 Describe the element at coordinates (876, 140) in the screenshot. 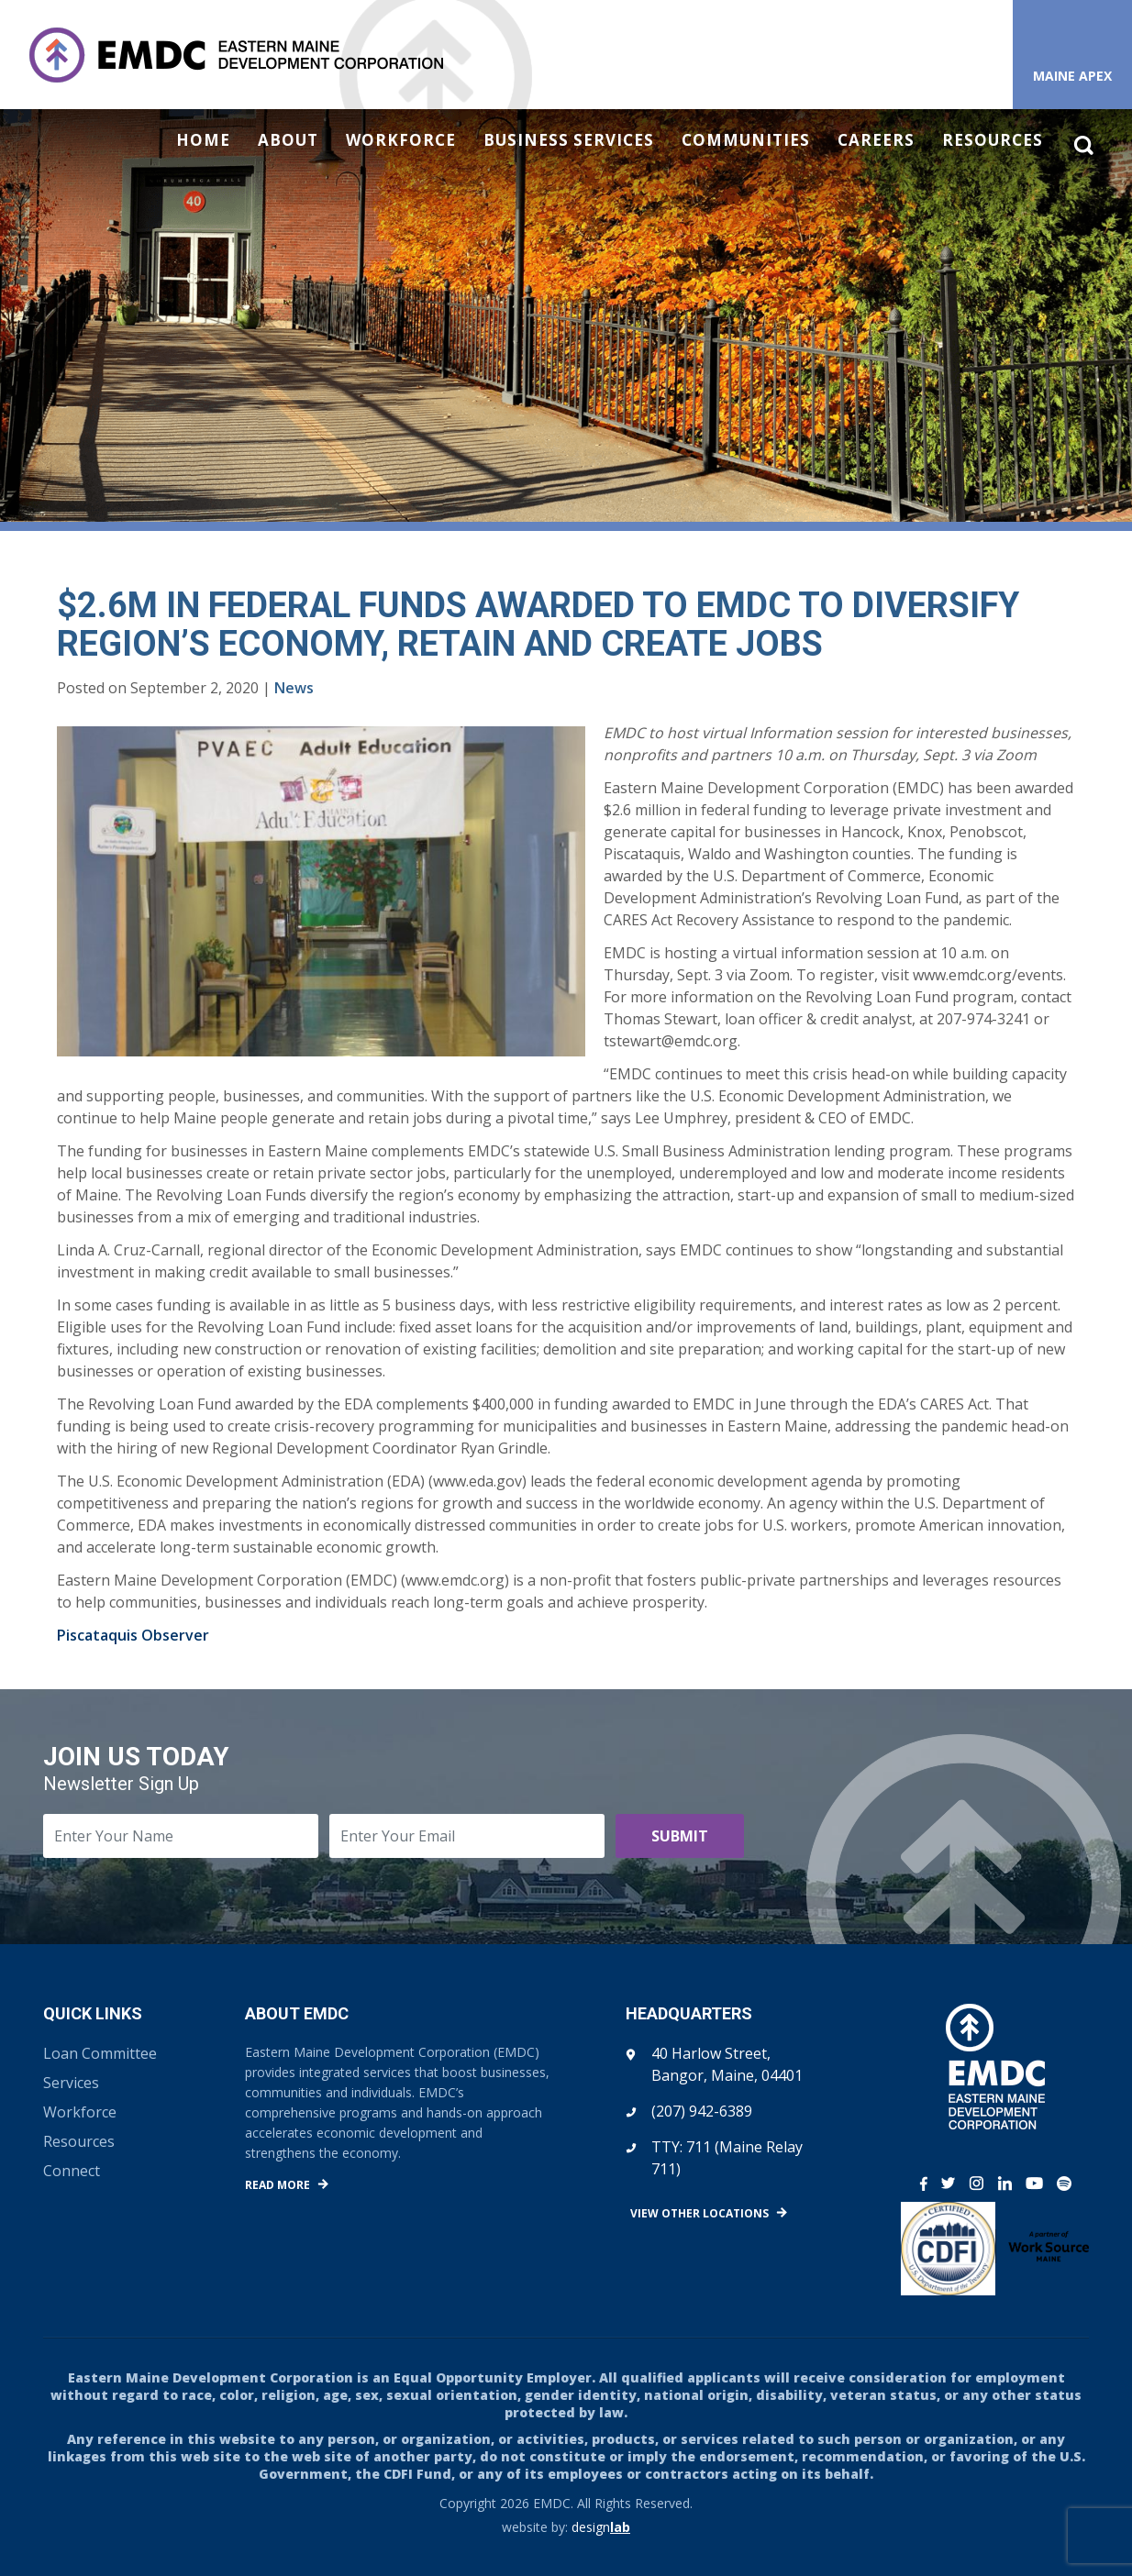

I see `Careers` at that location.